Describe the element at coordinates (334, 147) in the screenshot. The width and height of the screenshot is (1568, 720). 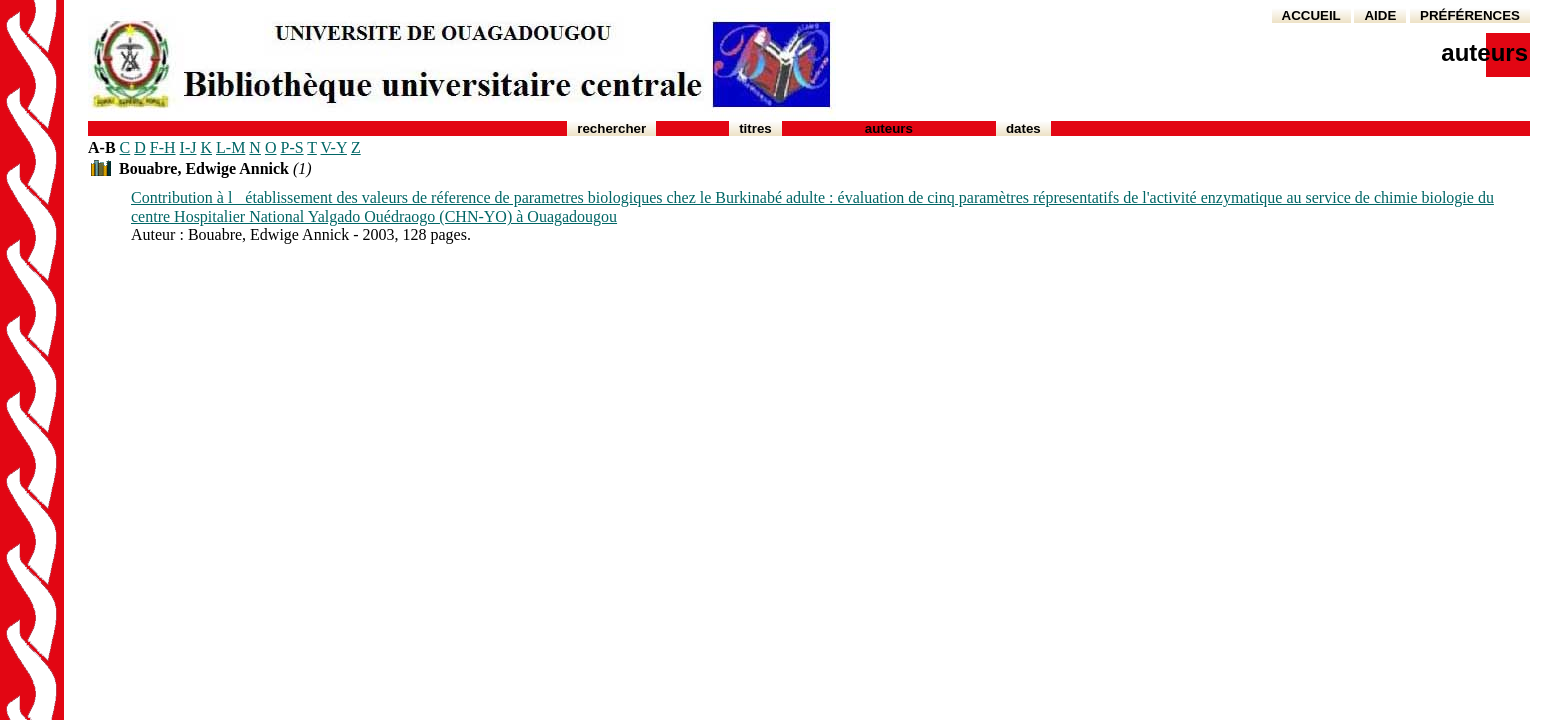
I see `V-Y` at that location.